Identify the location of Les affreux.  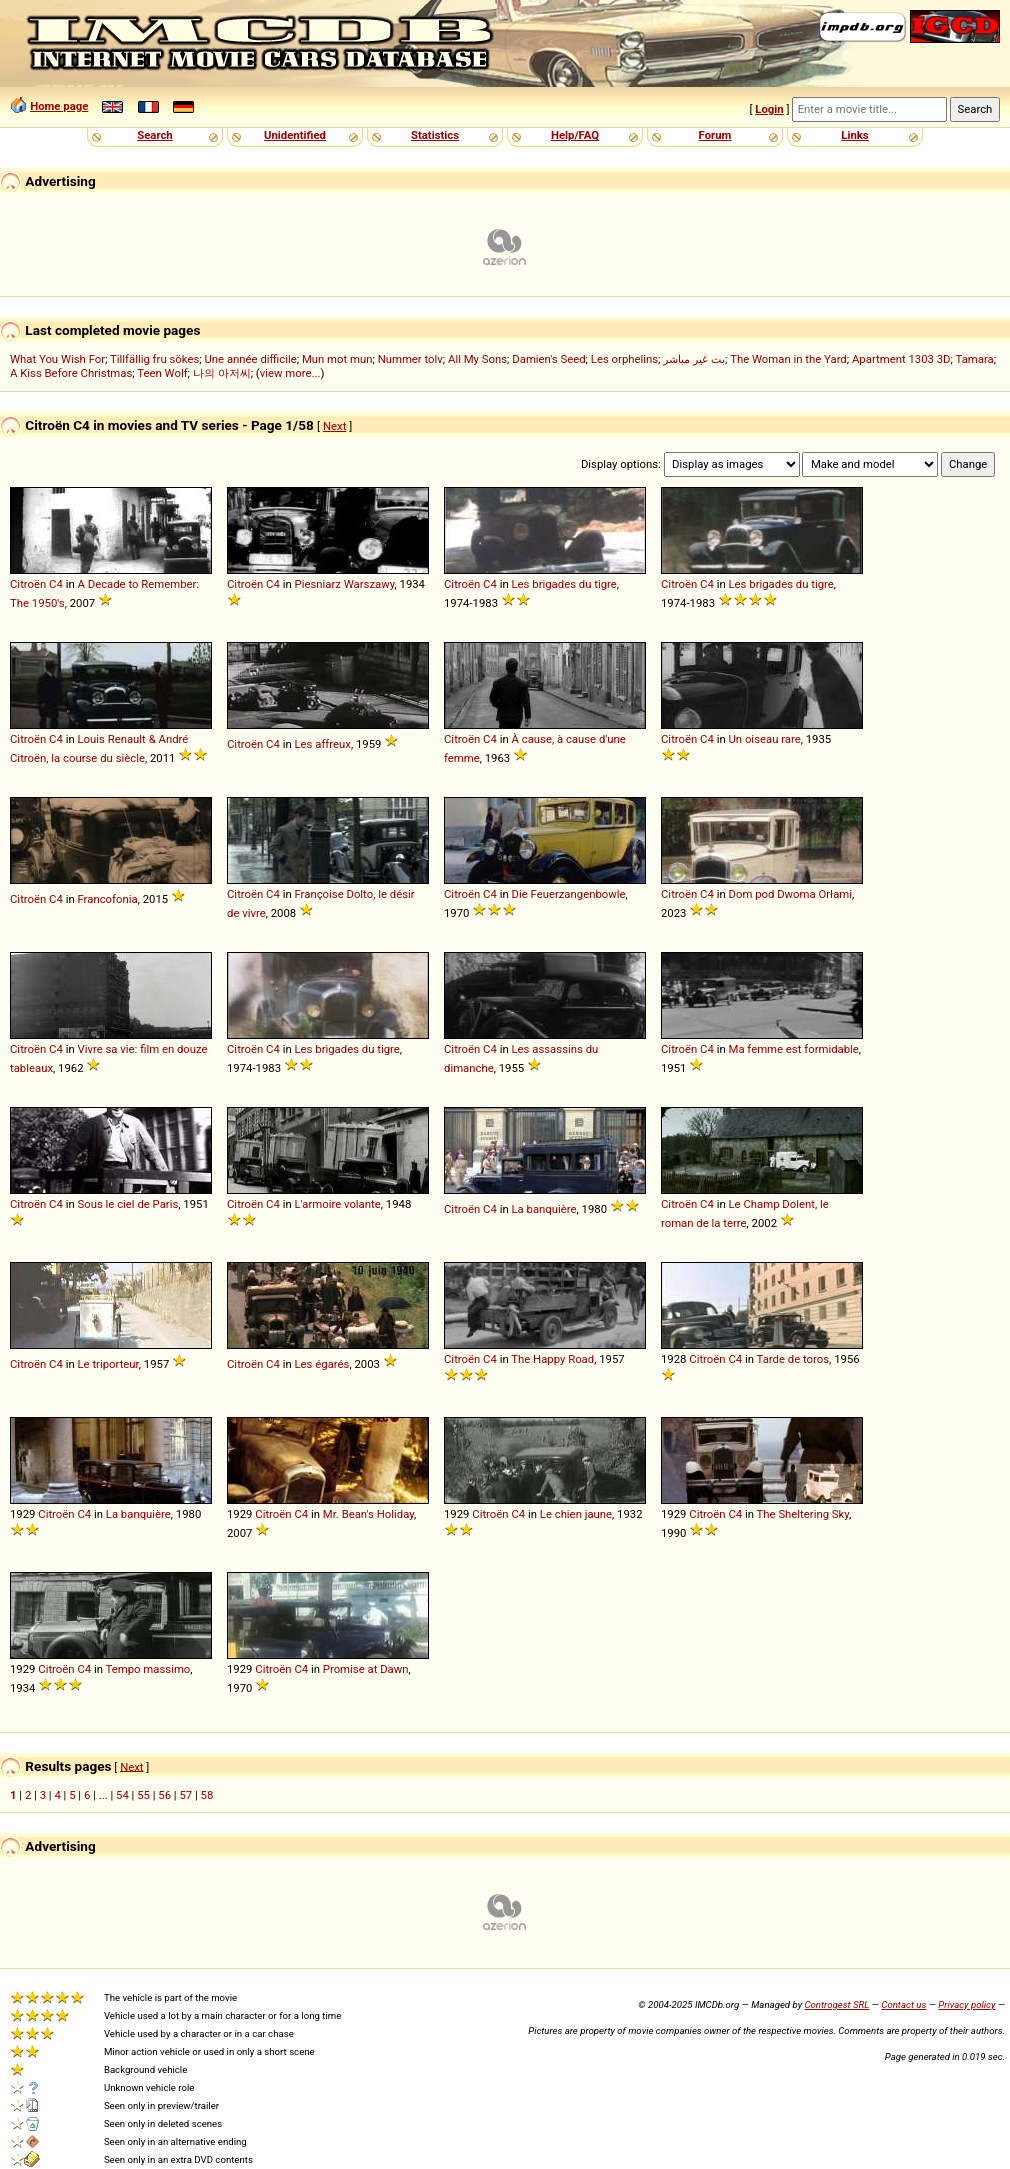
(323, 744).